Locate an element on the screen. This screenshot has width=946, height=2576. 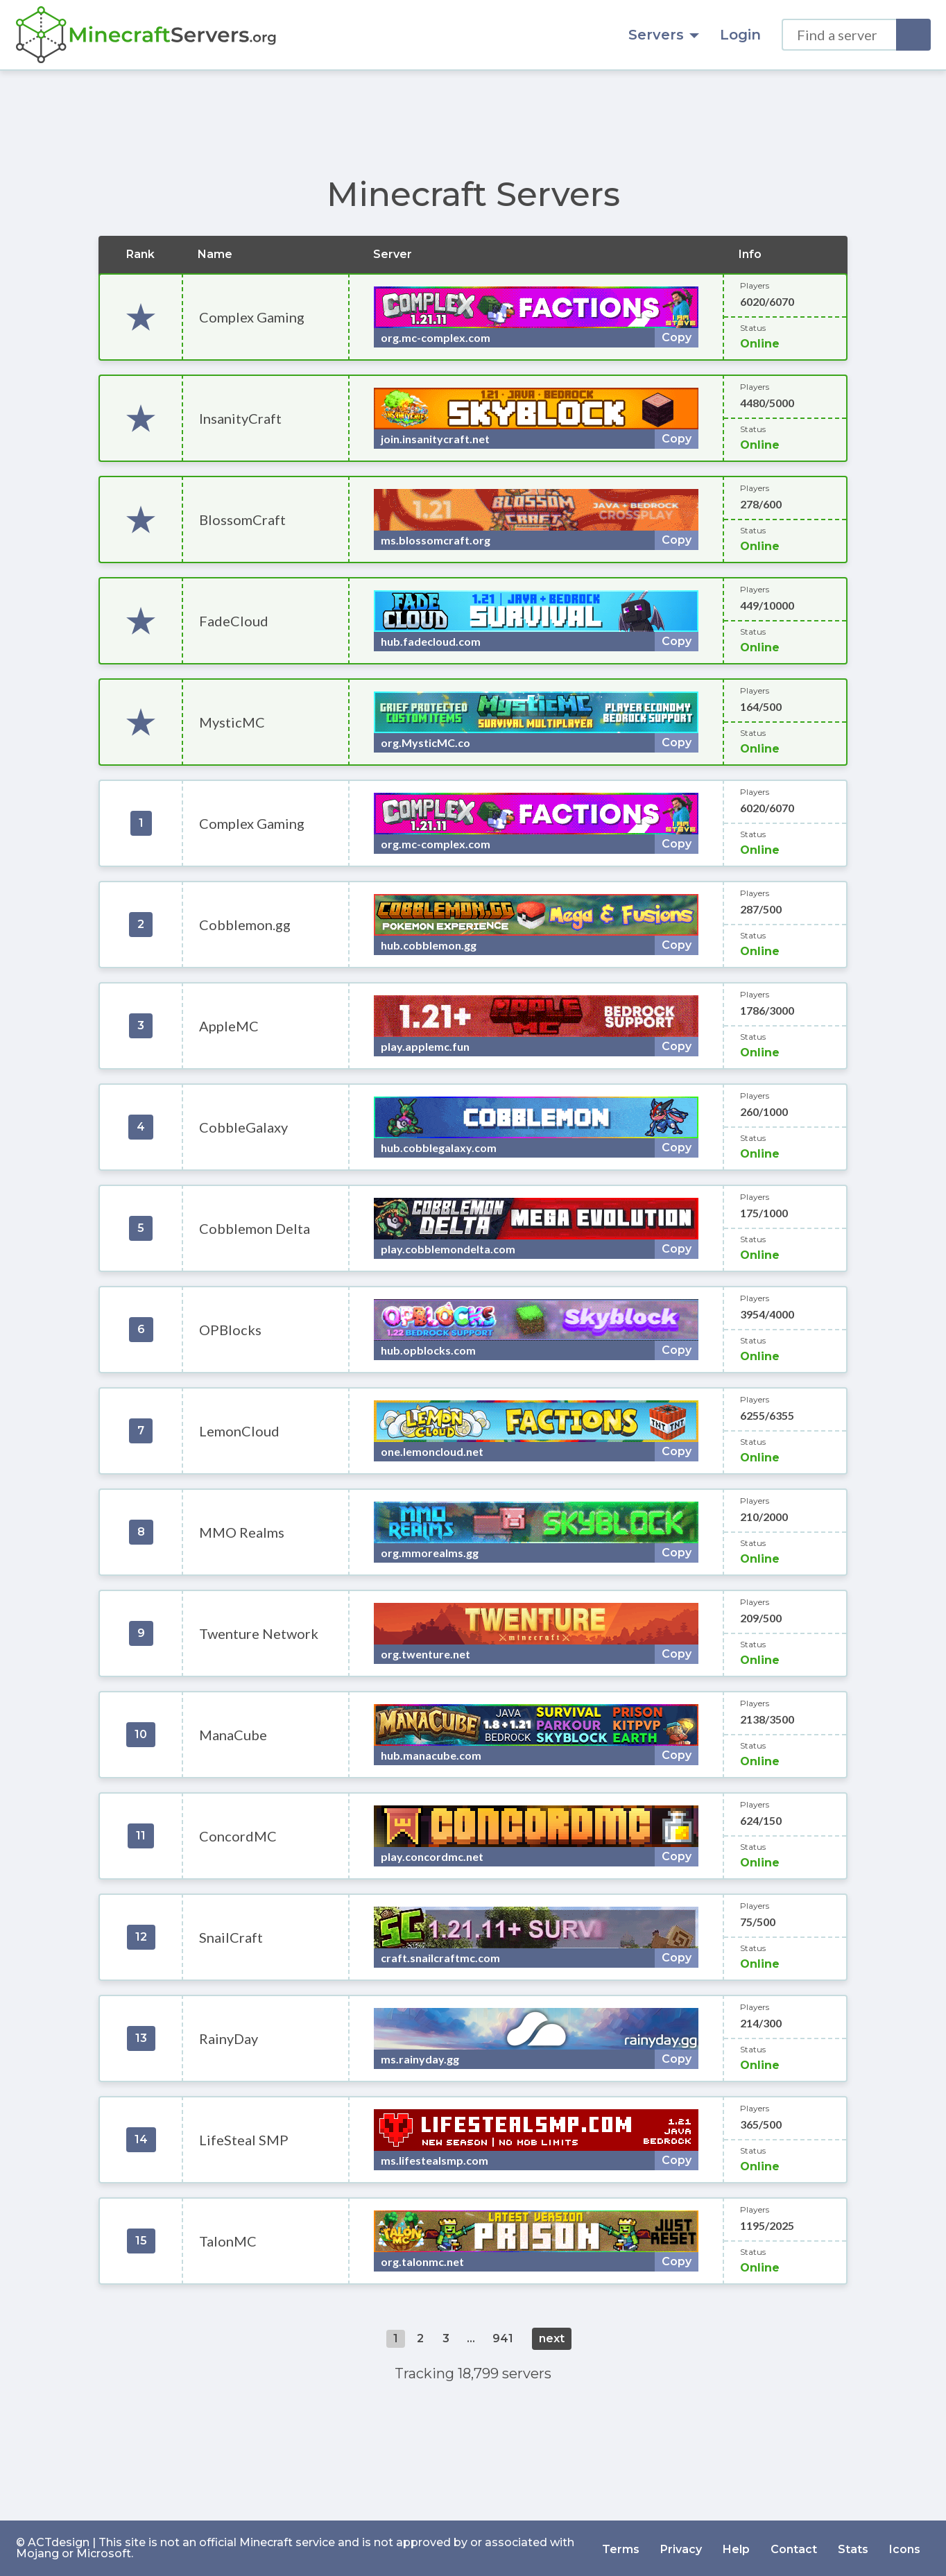
Help is located at coordinates (736, 2547).